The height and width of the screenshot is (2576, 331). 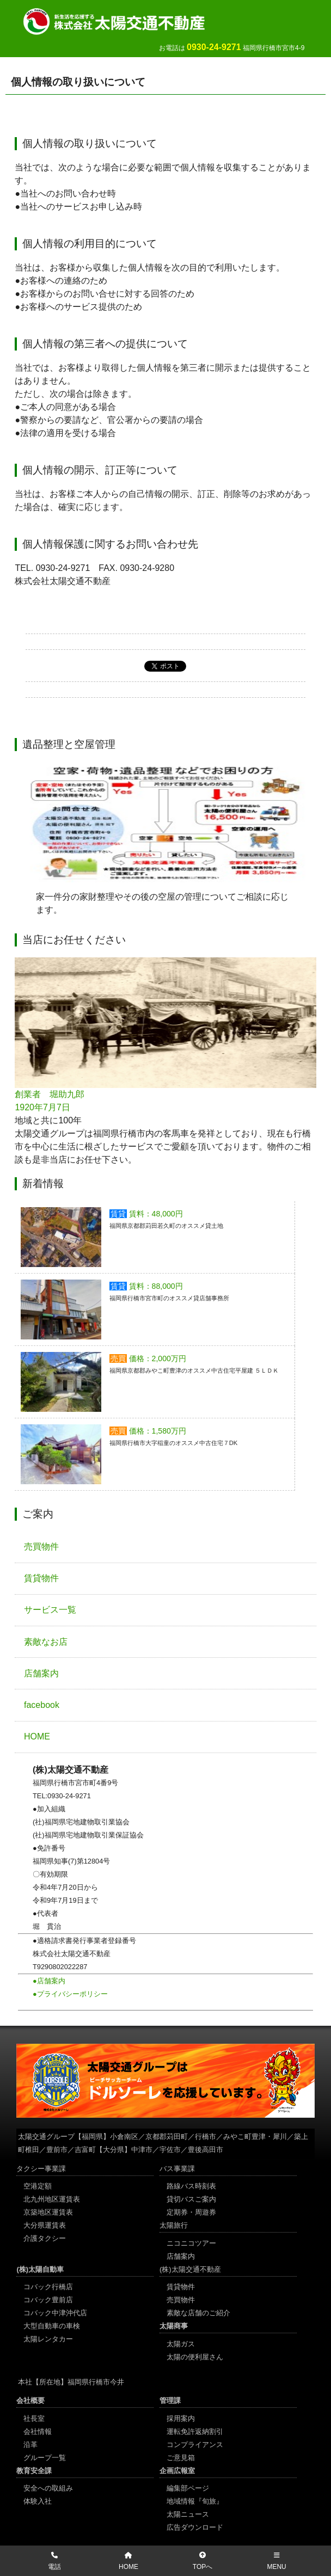 What do you see at coordinates (195, 2501) in the screenshot?
I see `地域情報『旬旅』` at bounding box center [195, 2501].